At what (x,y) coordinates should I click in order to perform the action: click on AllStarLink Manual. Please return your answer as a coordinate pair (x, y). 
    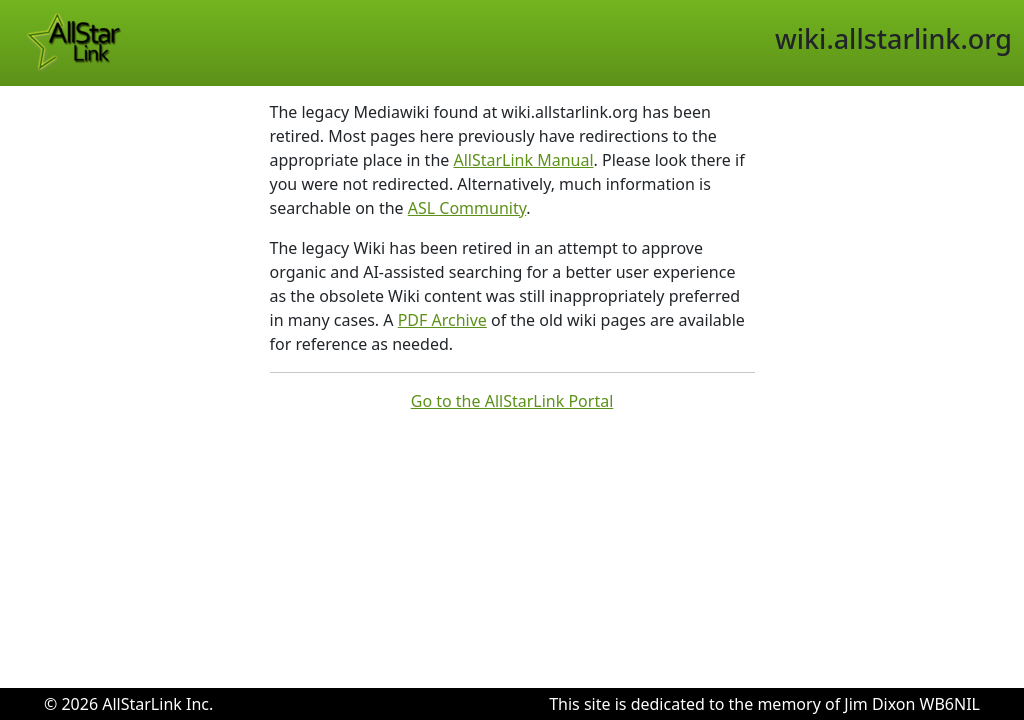
    Looking at the image, I should click on (523, 160).